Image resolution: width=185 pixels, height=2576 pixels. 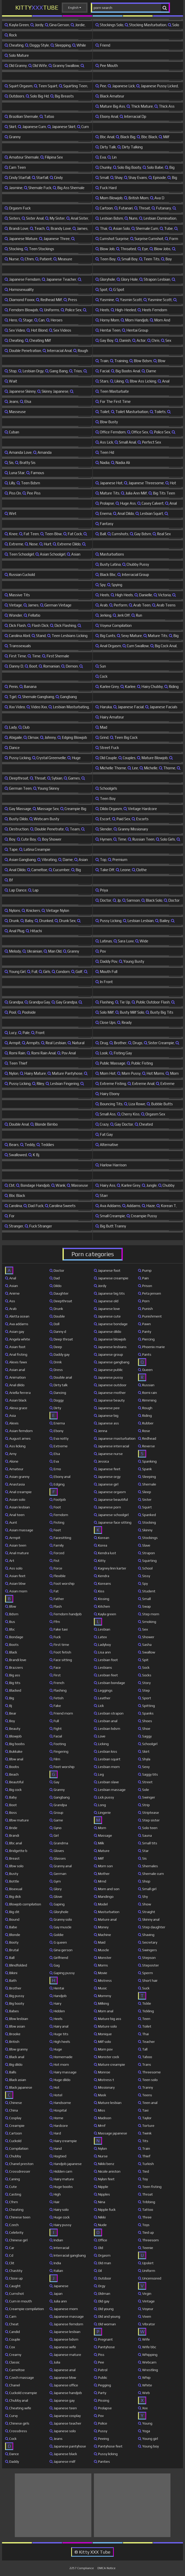 I want to click on Hymen, so click(x=103, y=839).